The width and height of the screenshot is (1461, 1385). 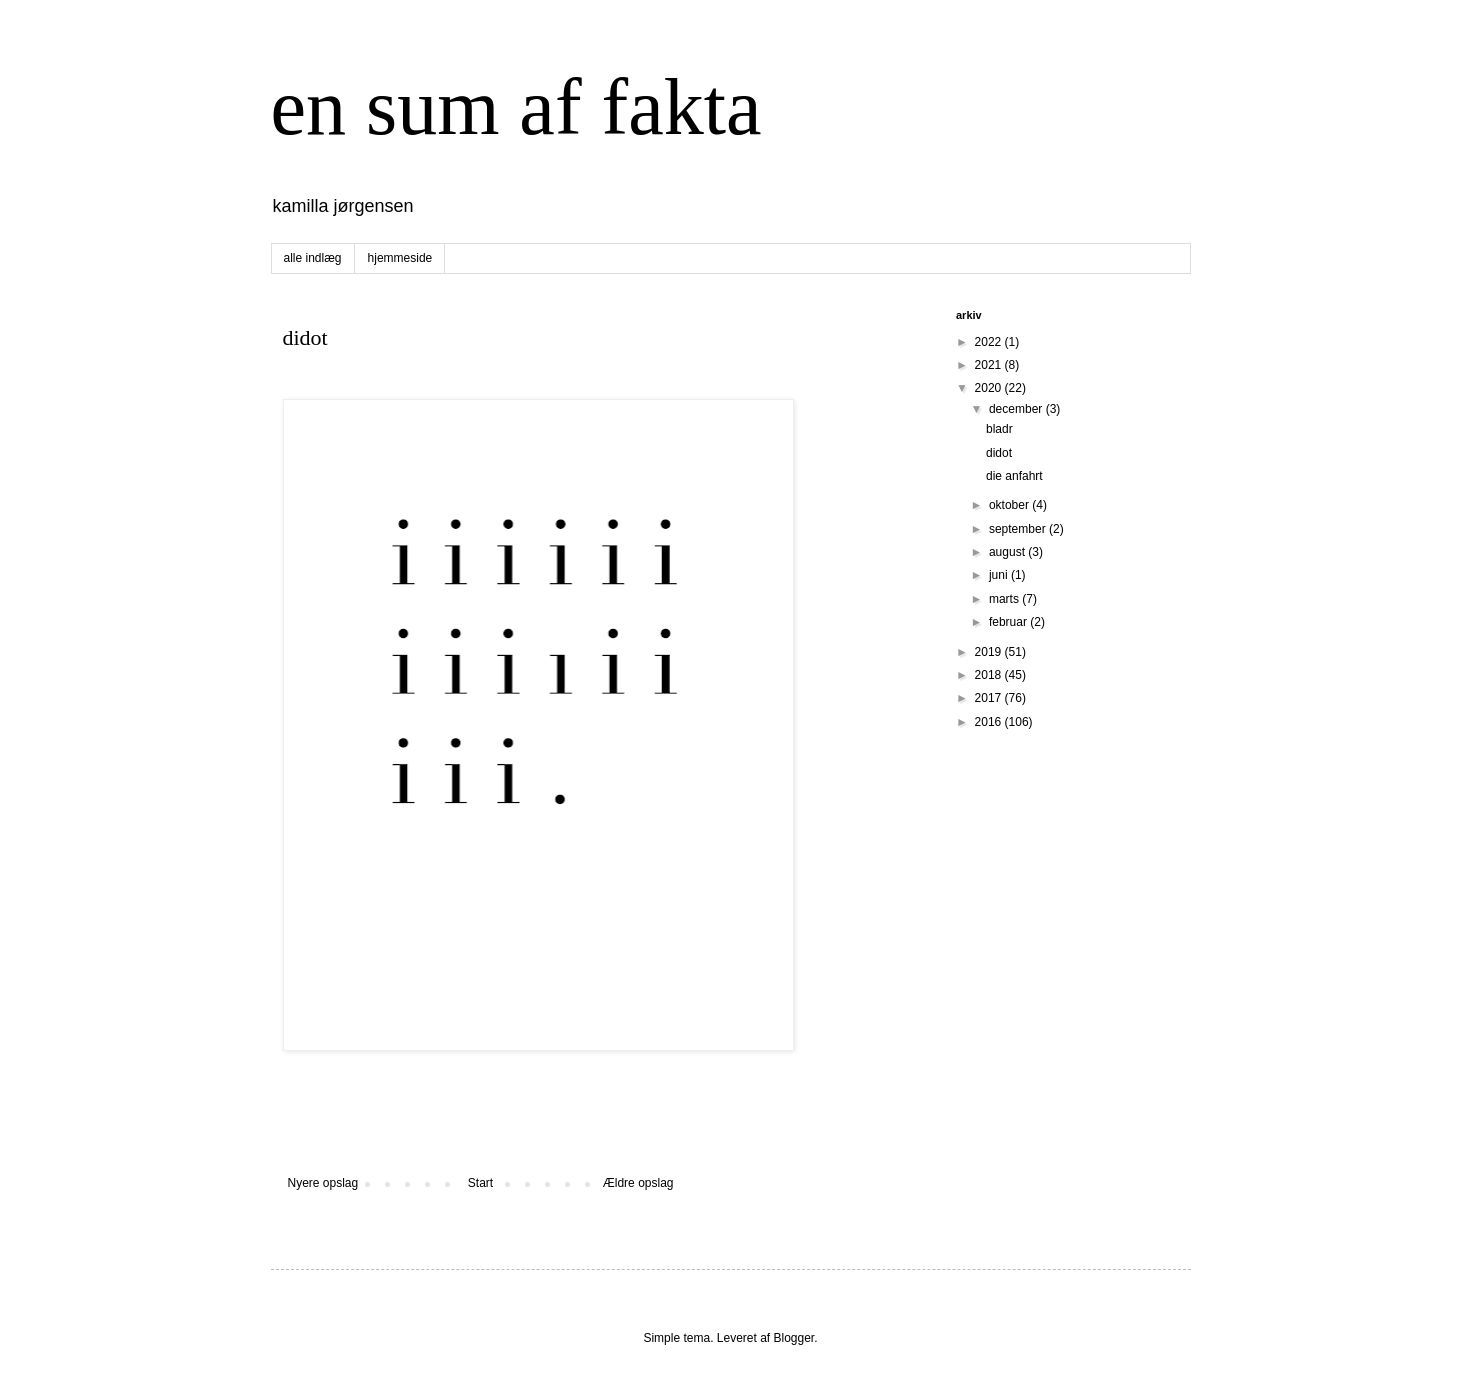 I want to click on 2022, so click(x=990, y=342).